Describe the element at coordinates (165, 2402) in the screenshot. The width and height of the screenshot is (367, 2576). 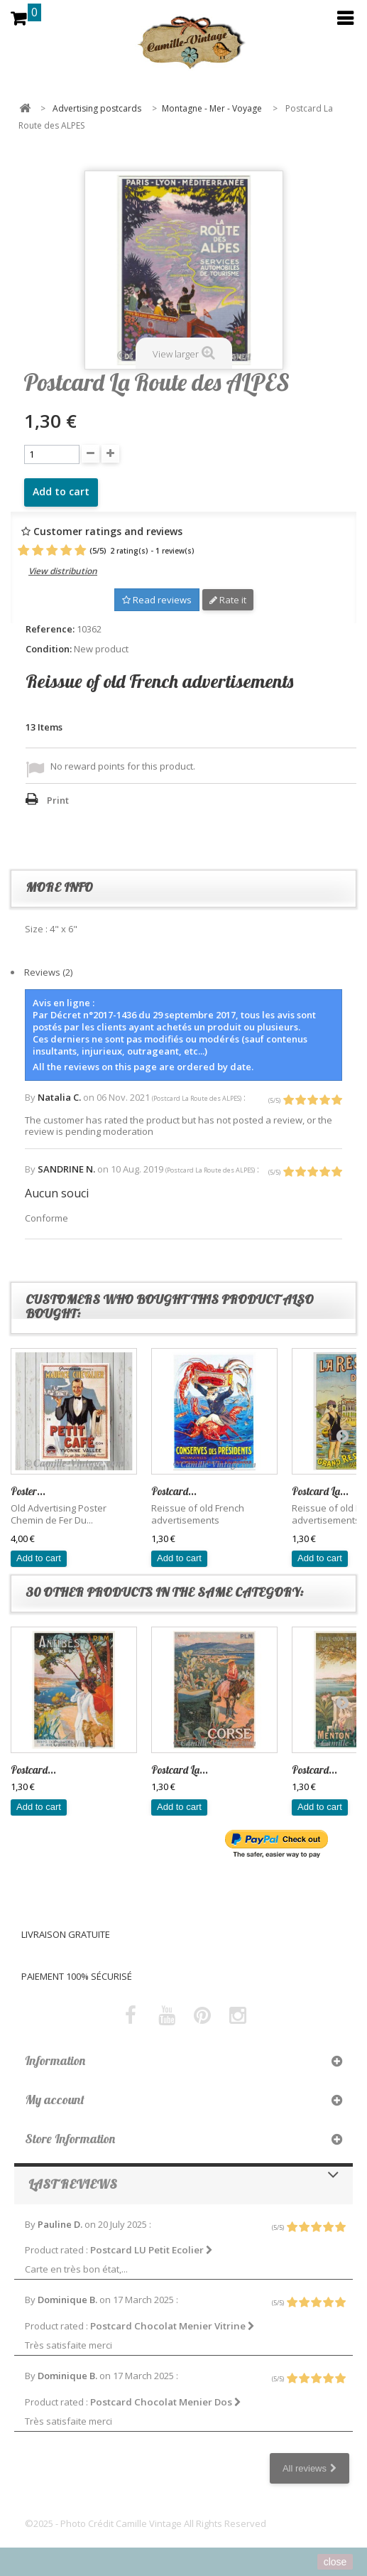
I see `Postcard Chocolat Menier Dos` at that location.